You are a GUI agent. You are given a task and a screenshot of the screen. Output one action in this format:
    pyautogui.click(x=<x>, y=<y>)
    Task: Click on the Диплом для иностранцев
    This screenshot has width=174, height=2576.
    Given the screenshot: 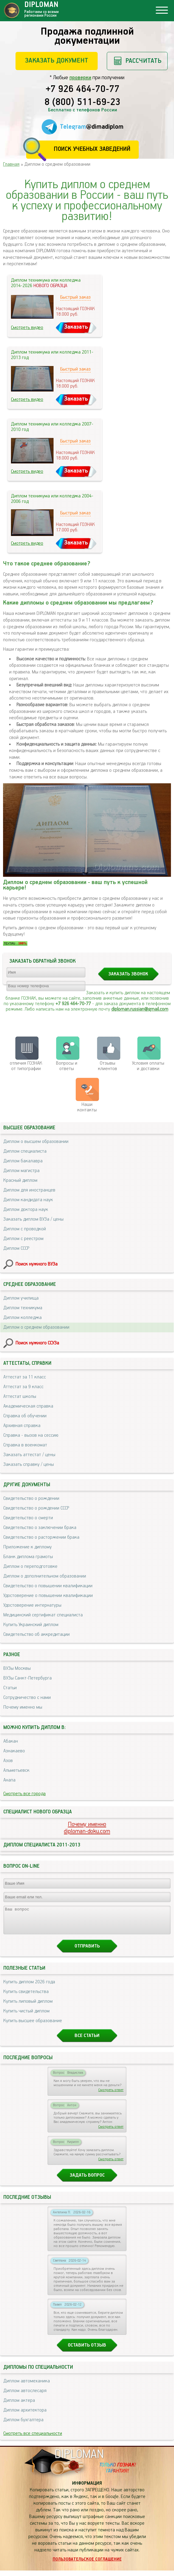 What is the action you would take?
    pyautogui.click(x=29, y=1190)
    